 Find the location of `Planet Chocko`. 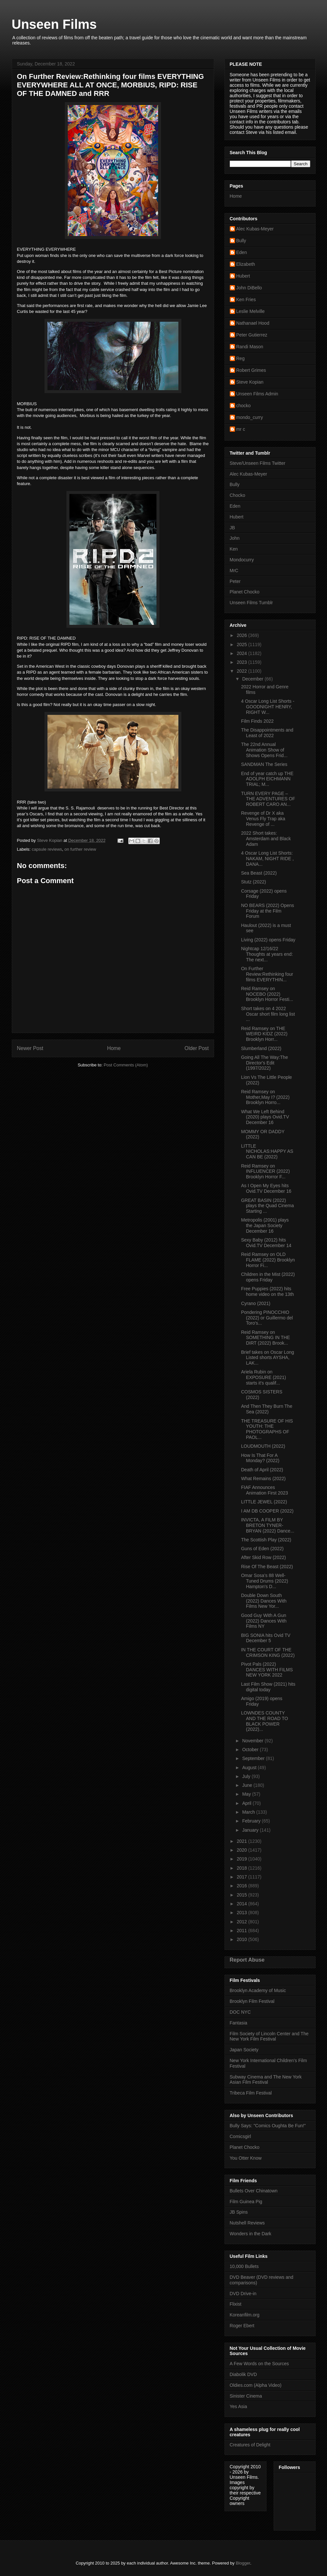

Planet Chocko is located at coordinates (245, 591).